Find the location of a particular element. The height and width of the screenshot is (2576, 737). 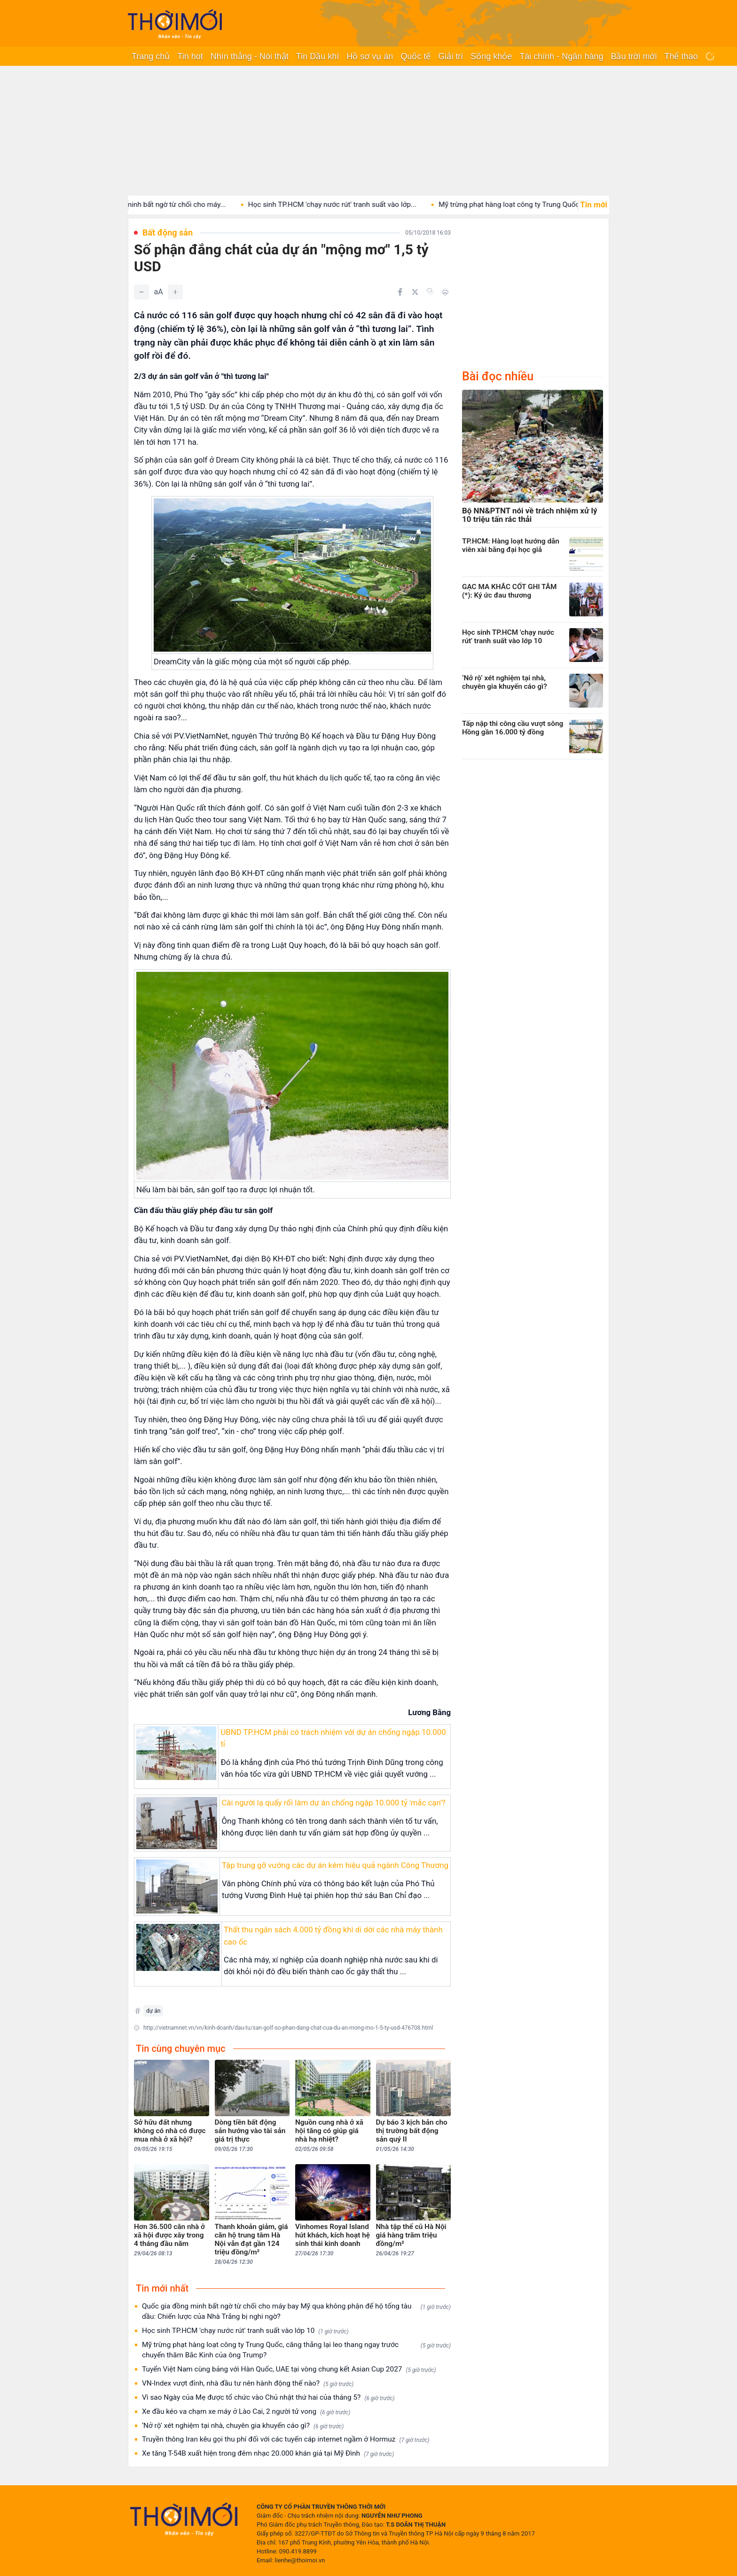

Quốc tế is located at coordinates (415, 56).